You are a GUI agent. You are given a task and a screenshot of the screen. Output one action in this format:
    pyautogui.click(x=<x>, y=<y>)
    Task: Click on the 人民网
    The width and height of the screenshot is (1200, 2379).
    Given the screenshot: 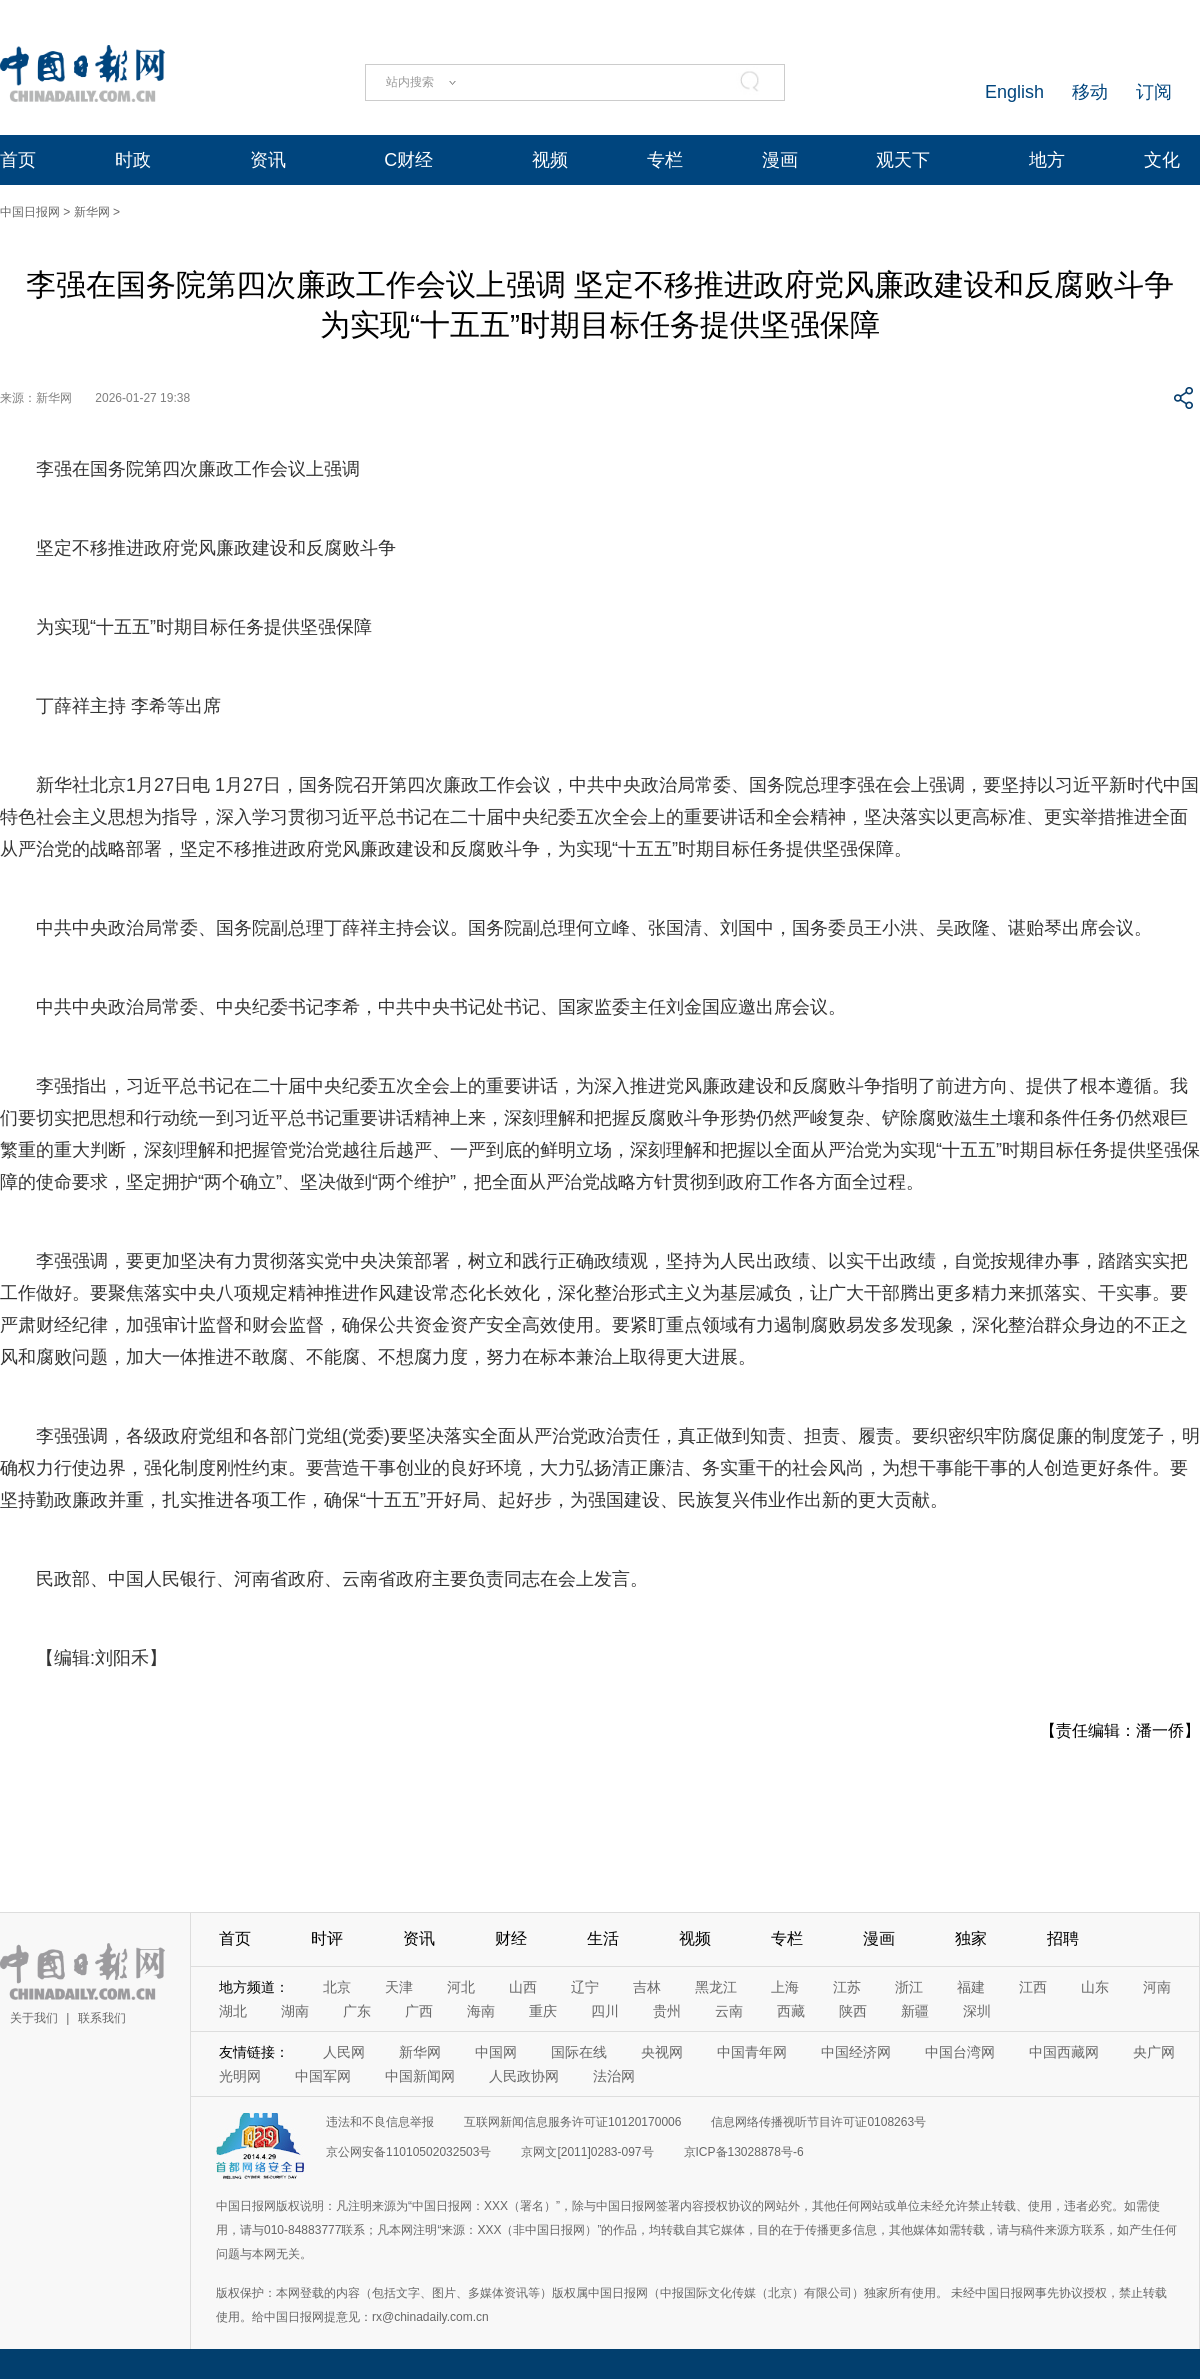 What is the action you would take?
    pyautogui.click(x=344, y=2052)
    